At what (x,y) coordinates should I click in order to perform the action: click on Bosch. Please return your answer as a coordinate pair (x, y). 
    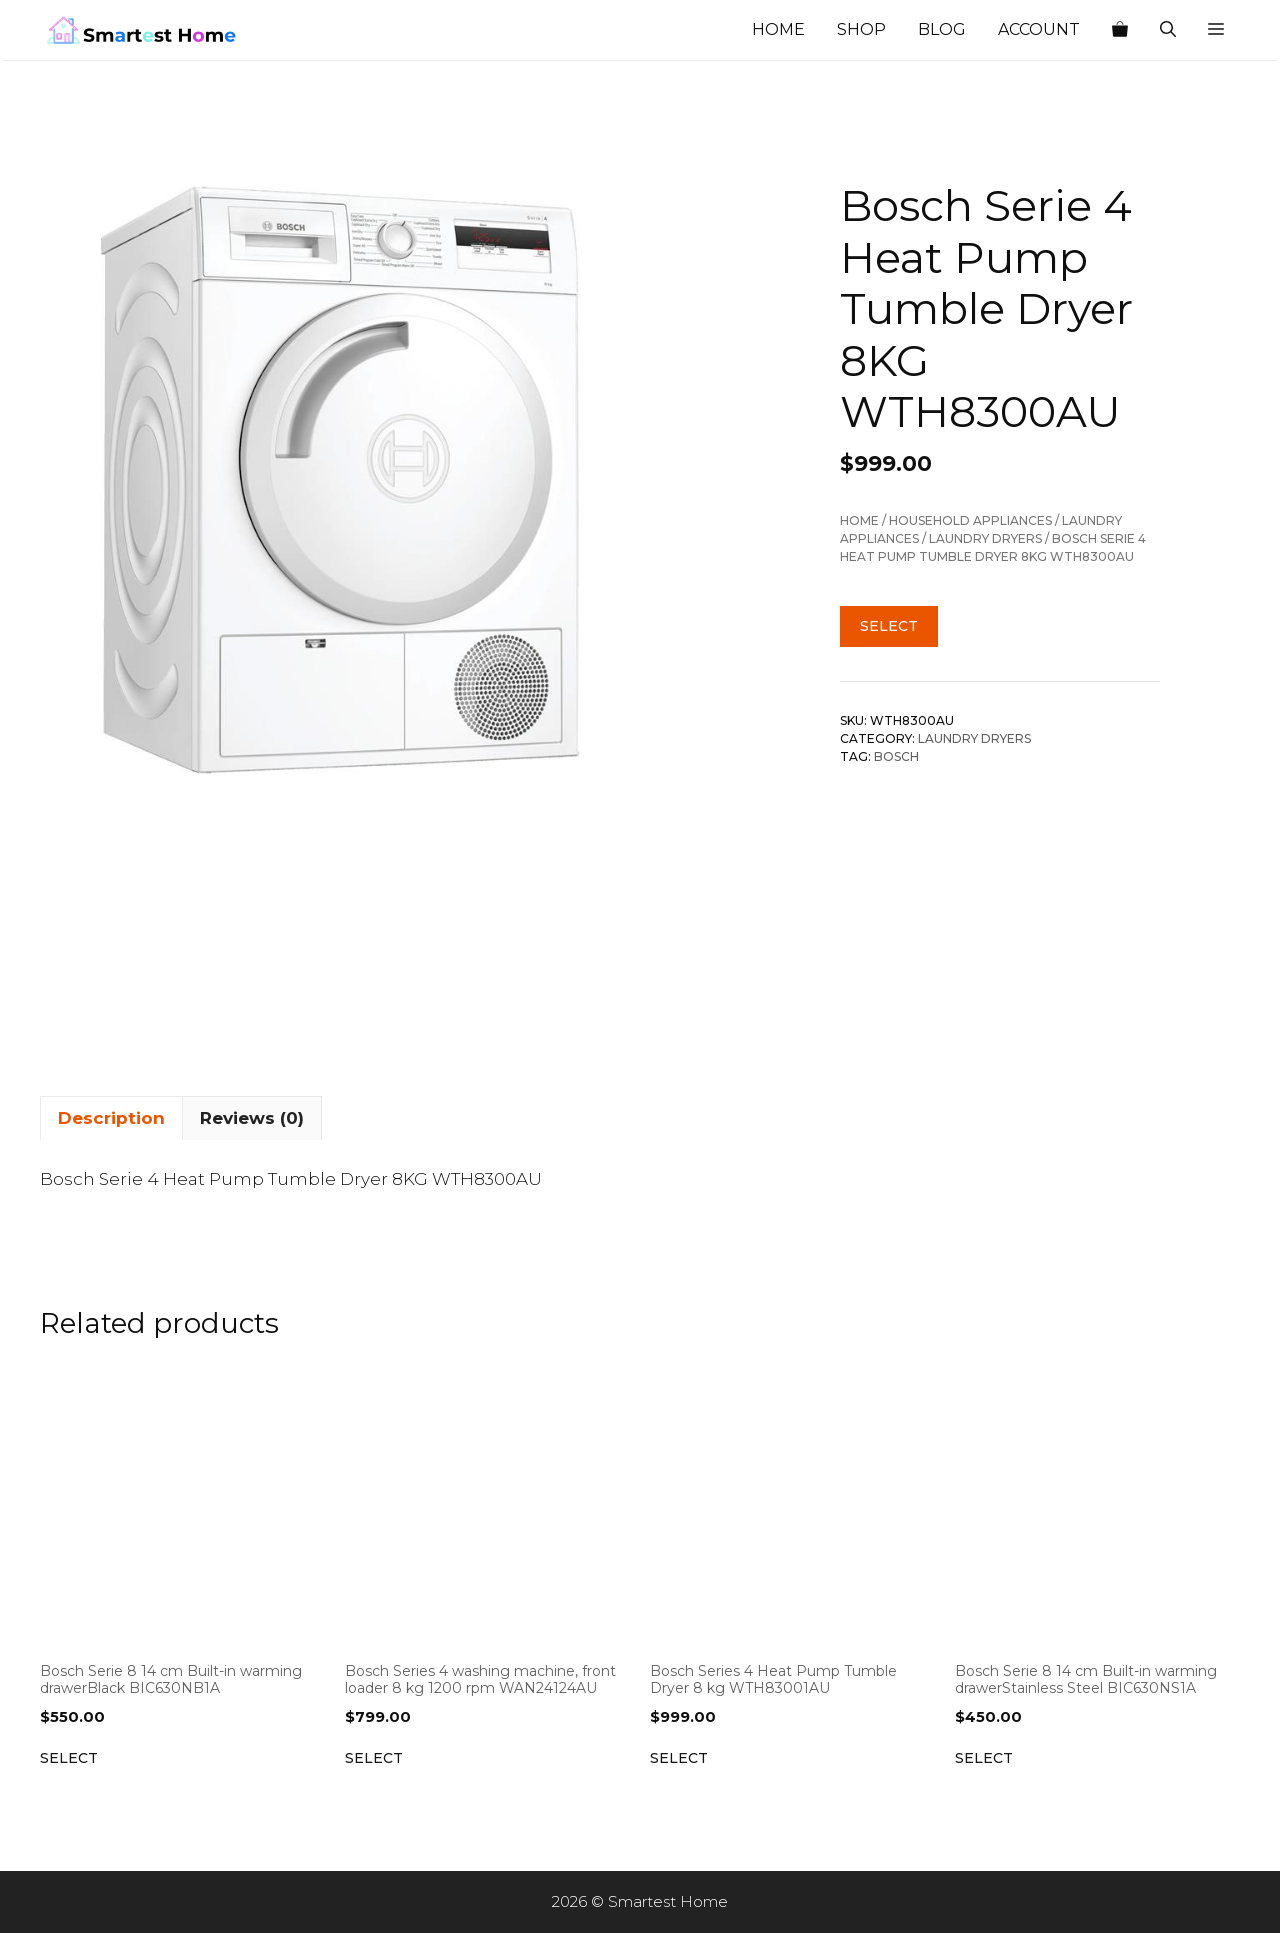
    Looking at the image, I should click on (896, 756).